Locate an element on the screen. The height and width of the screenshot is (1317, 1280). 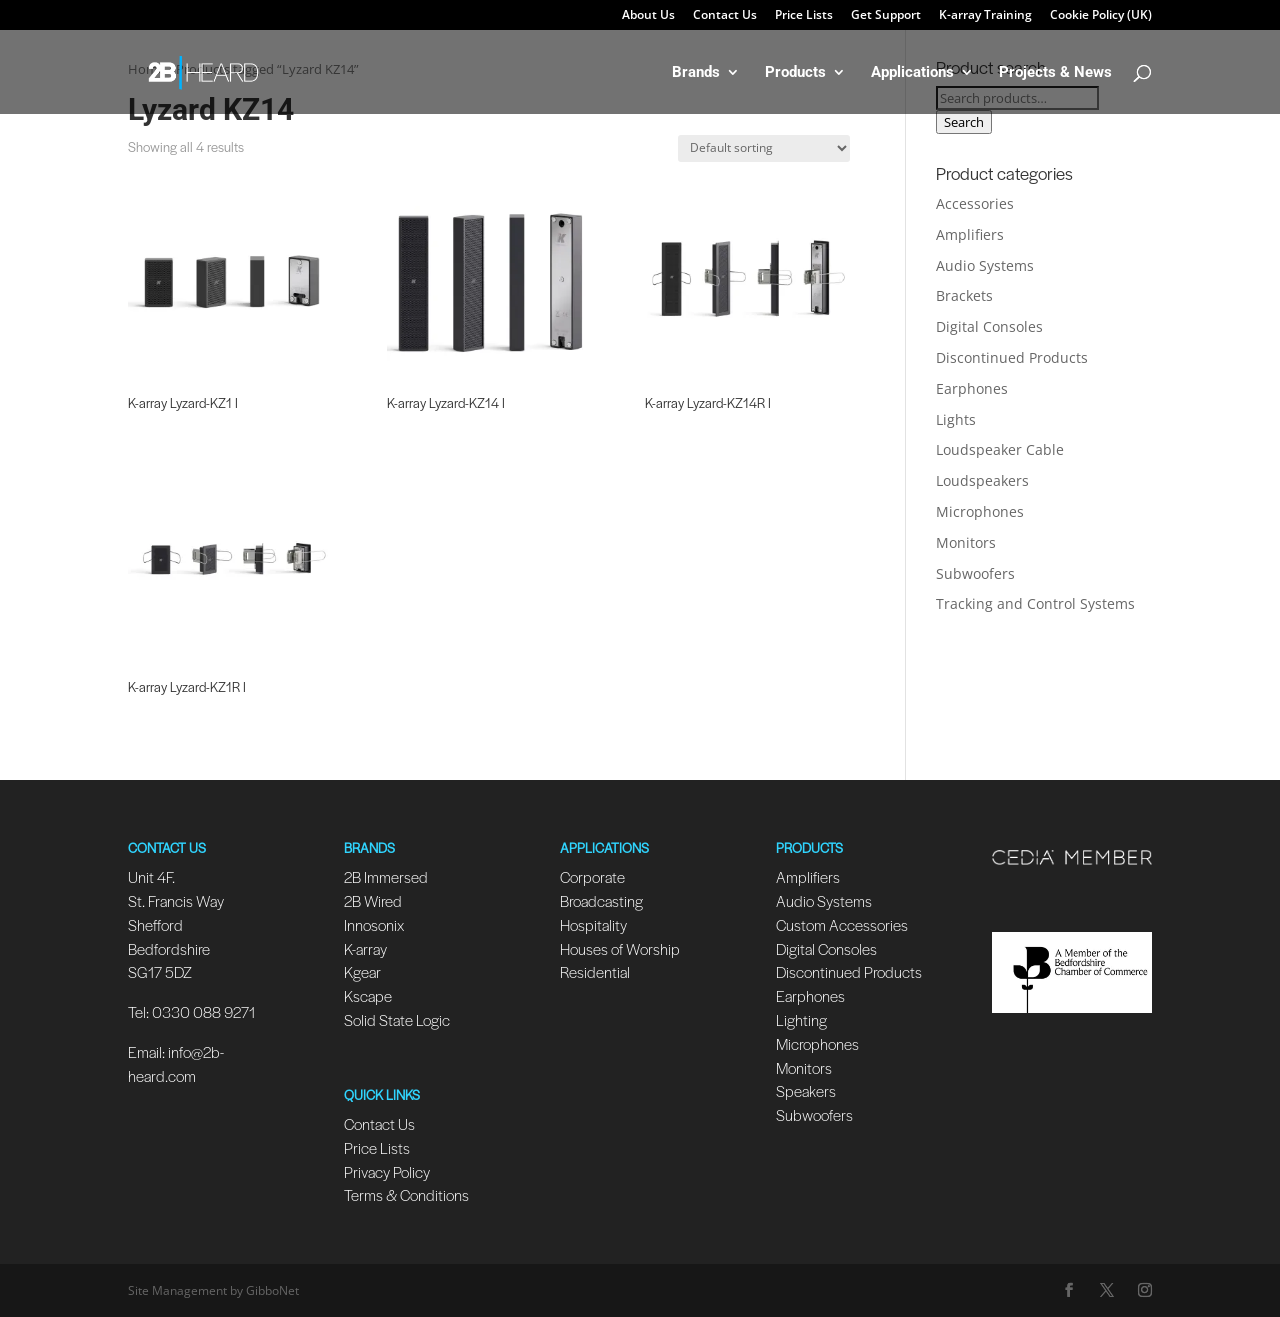
Contact Us is located at coordinates (725, 16).